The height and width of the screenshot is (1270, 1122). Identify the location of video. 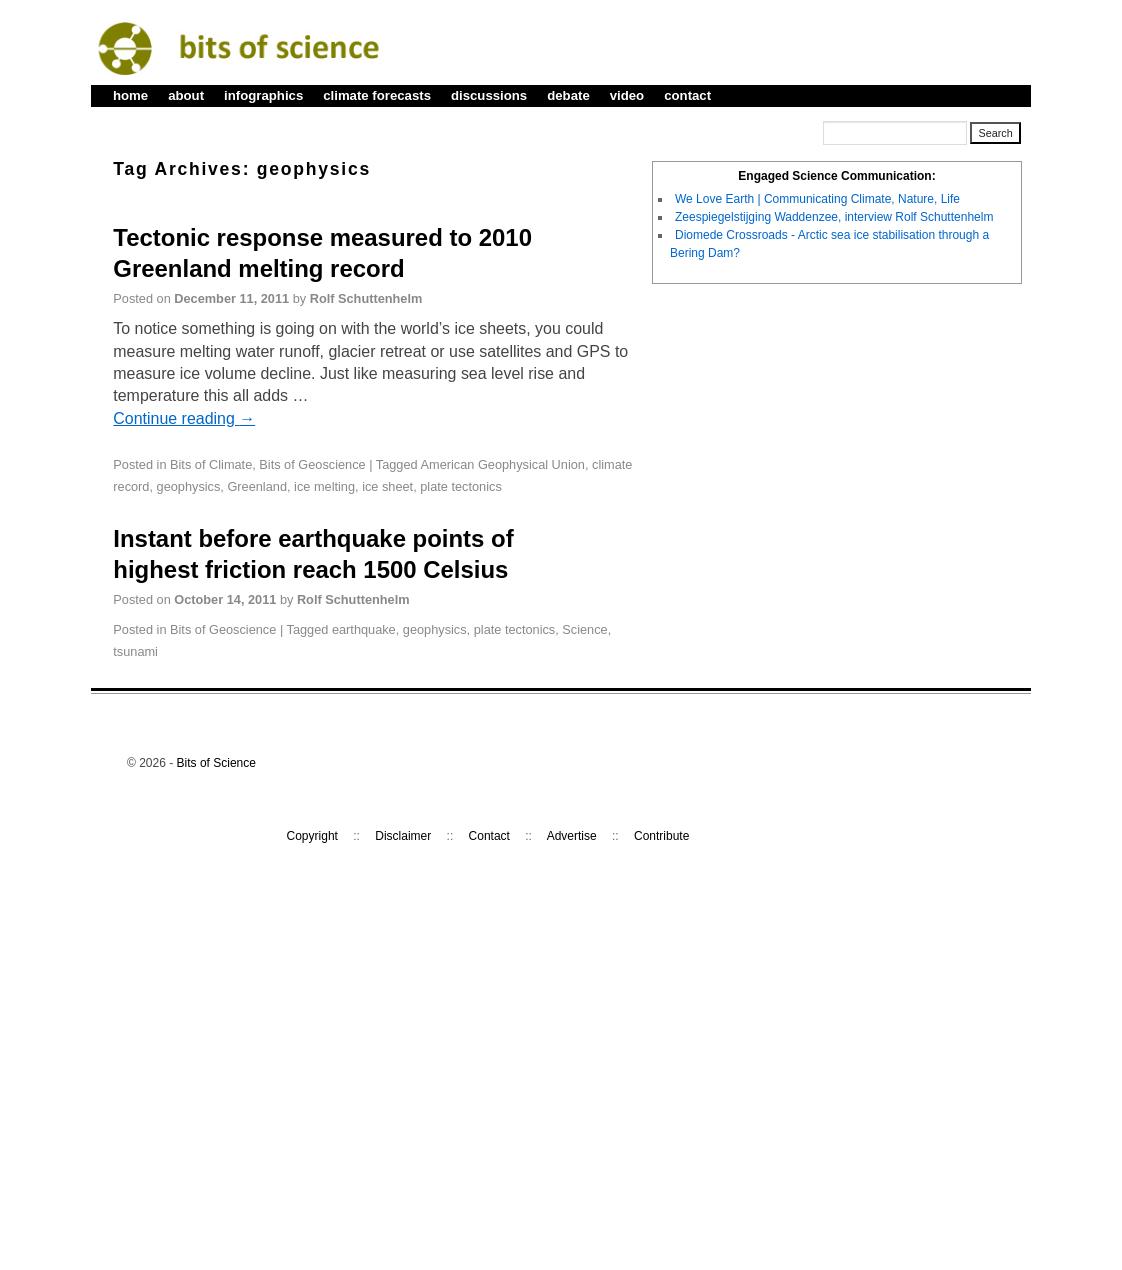
(627, 95).